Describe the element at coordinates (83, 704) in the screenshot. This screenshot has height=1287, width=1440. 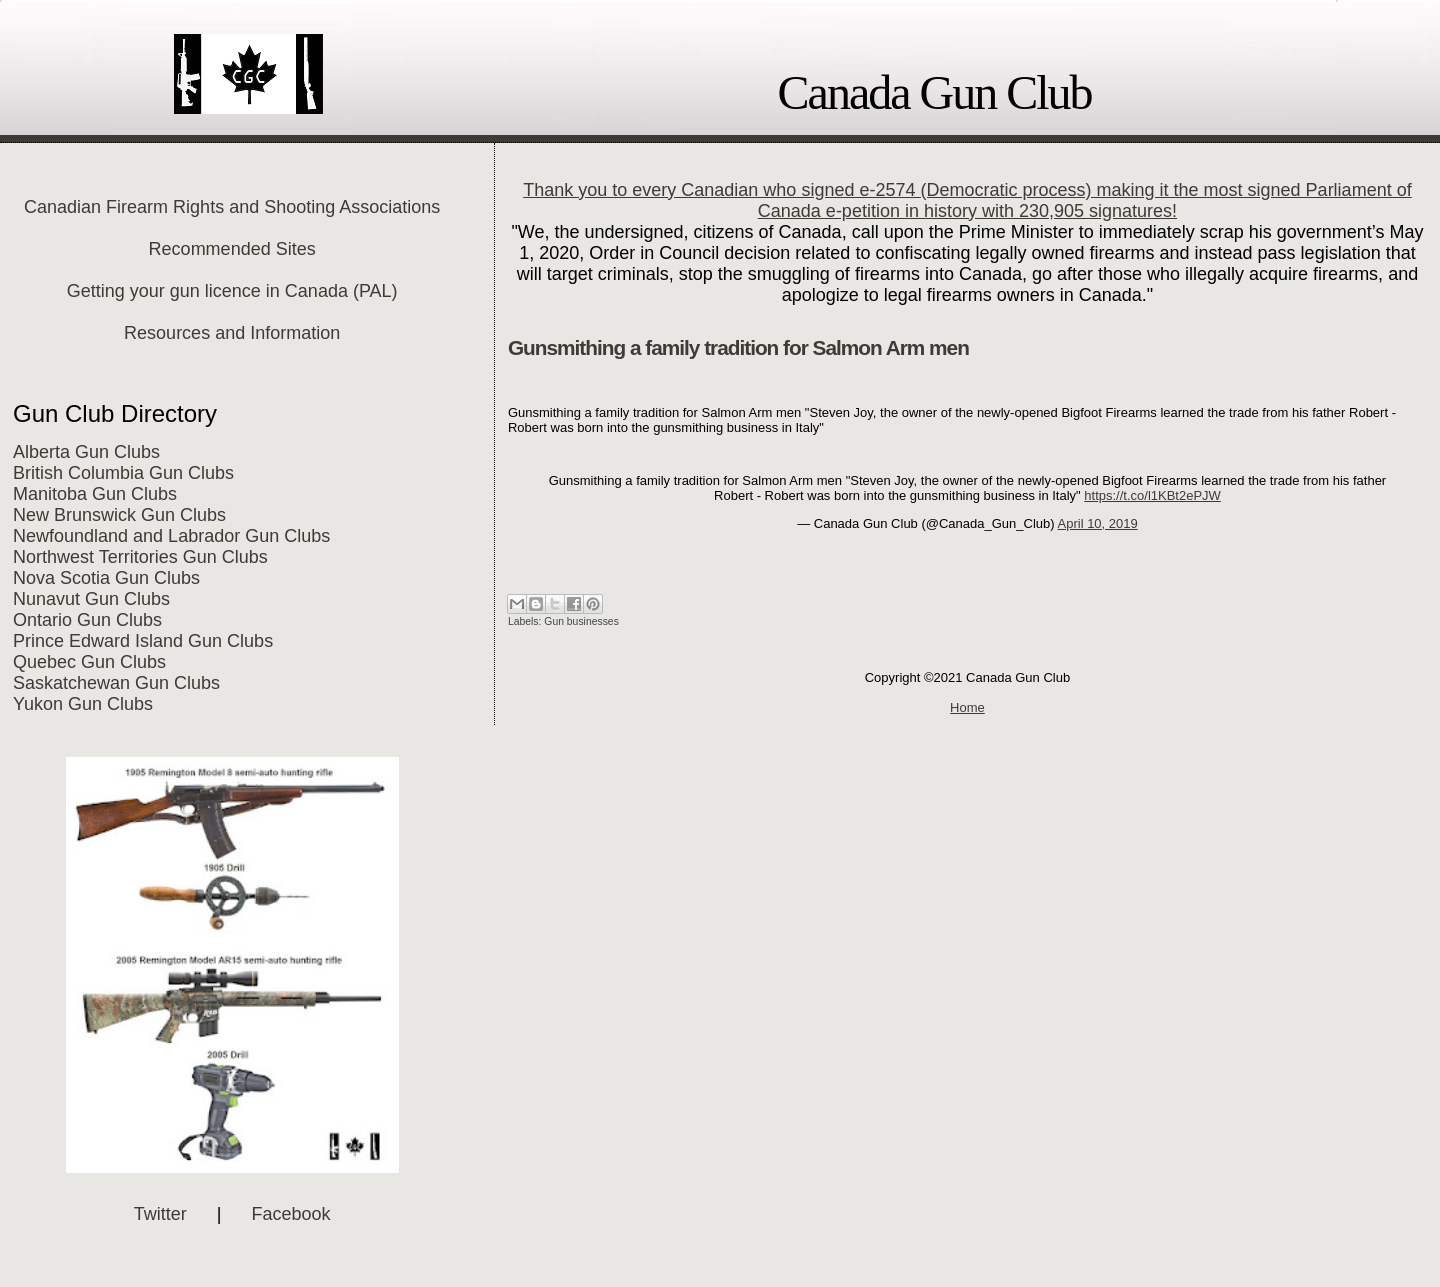
I see `Yukon Gun Clubs` at that location.